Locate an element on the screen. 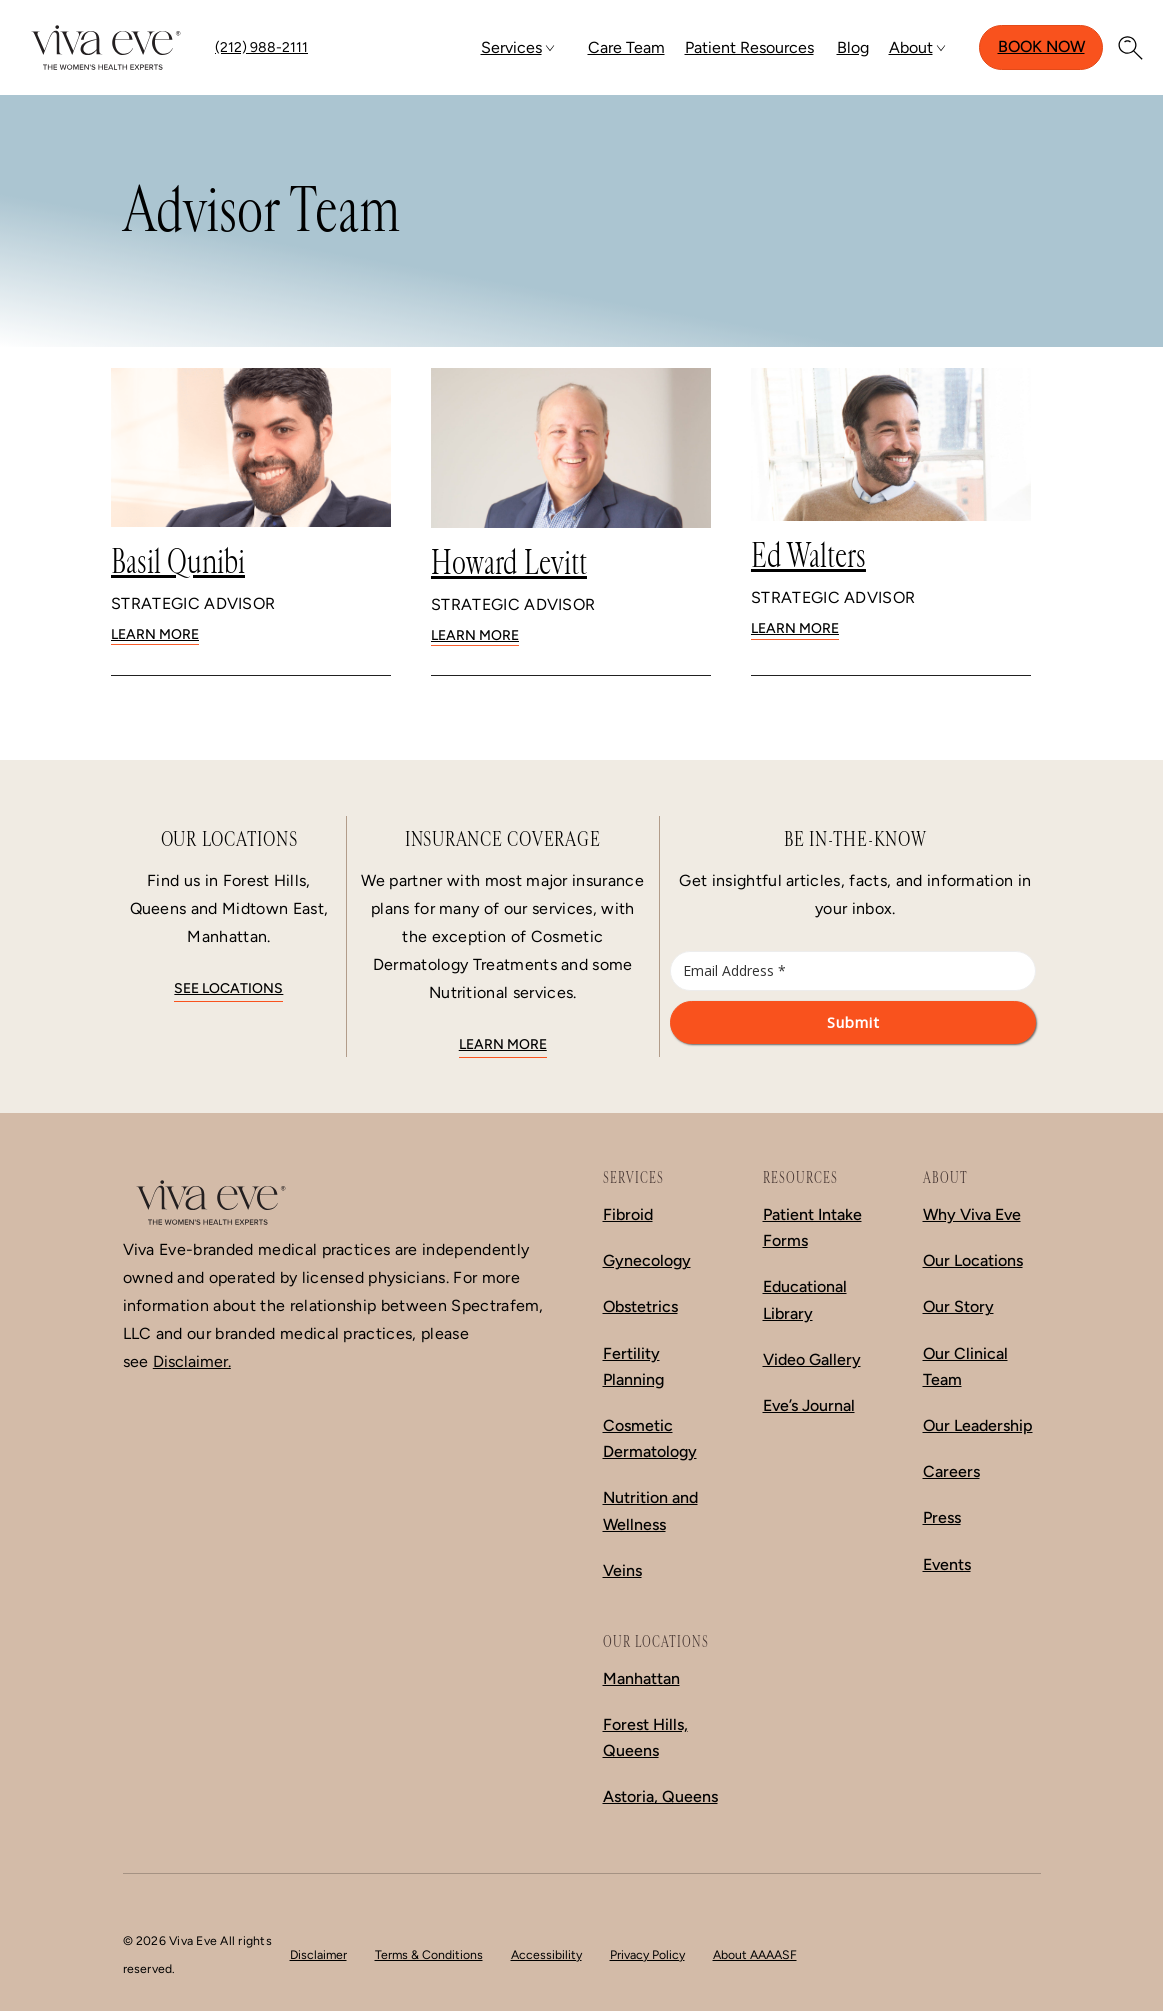 This screenshot has width=1163, height=2011. Our Locations is located at coordinates (973, 1260).